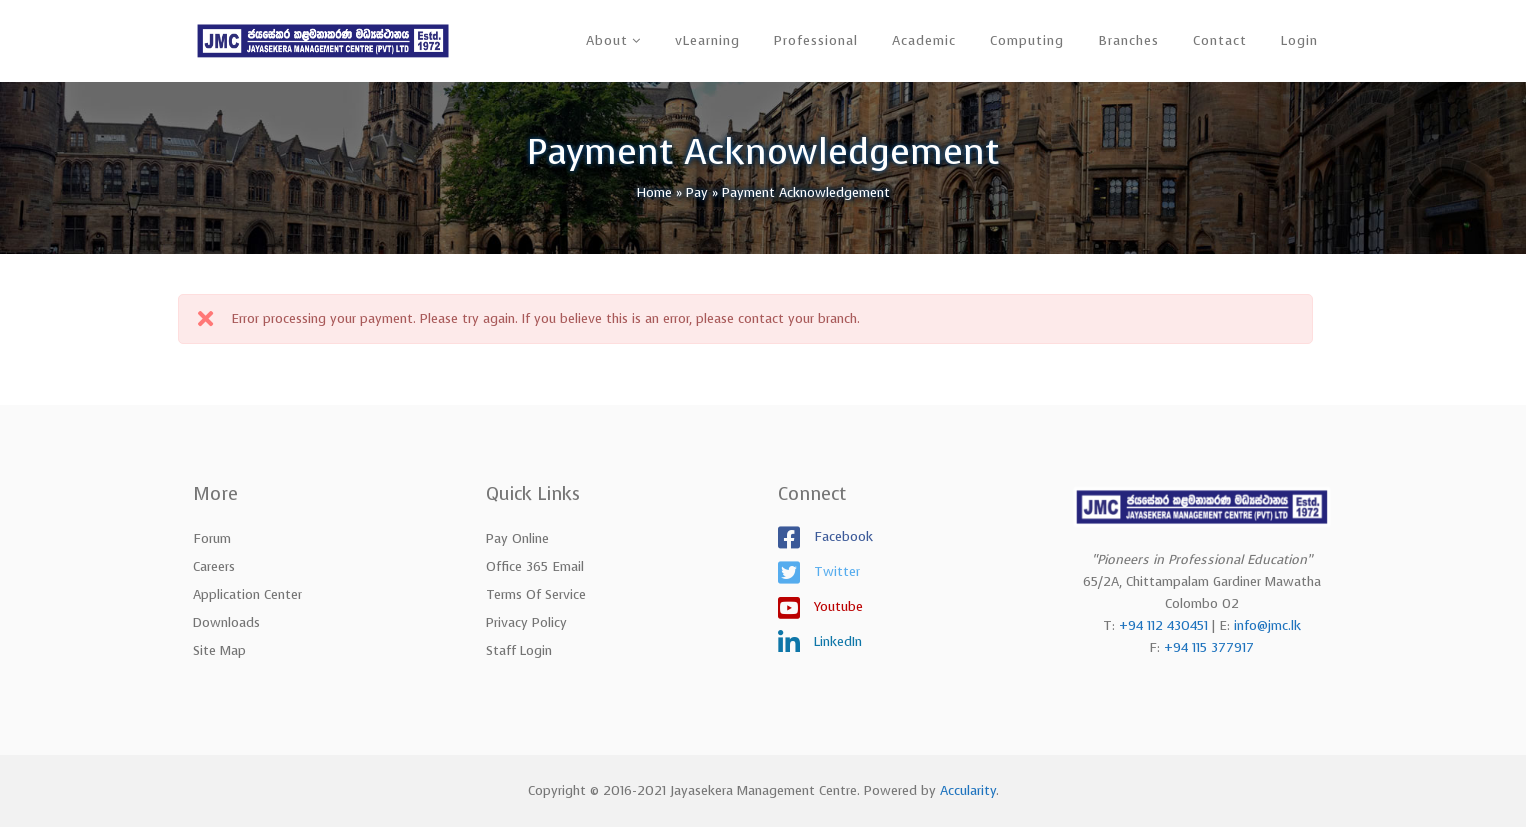 The height and width of the screenshot is (827, 1526). Describe the element at coordinates (536, 594) in the screenshot. I see `Terms of Service` at that location.